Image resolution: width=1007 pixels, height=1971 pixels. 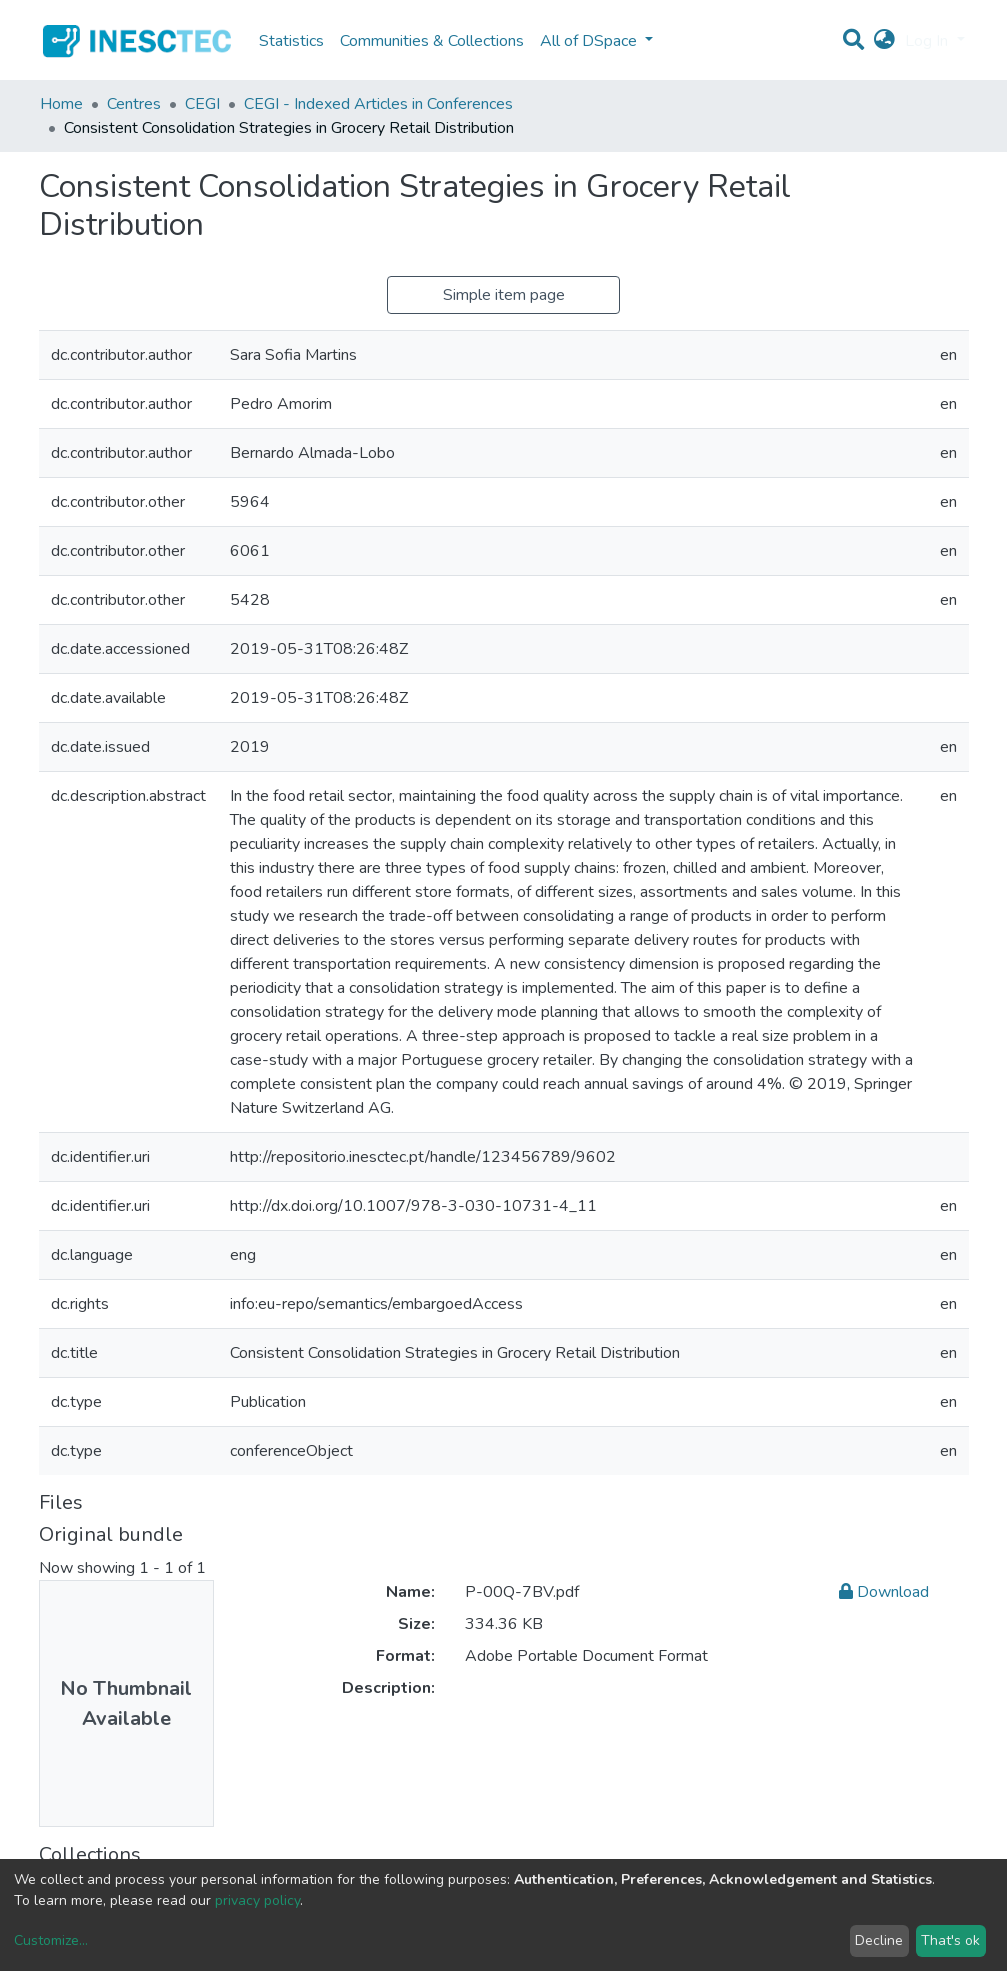 What do you see at coordinates (504, 295) in the screenshot?
I see `Simple item page` at bounding box center [504, 295].